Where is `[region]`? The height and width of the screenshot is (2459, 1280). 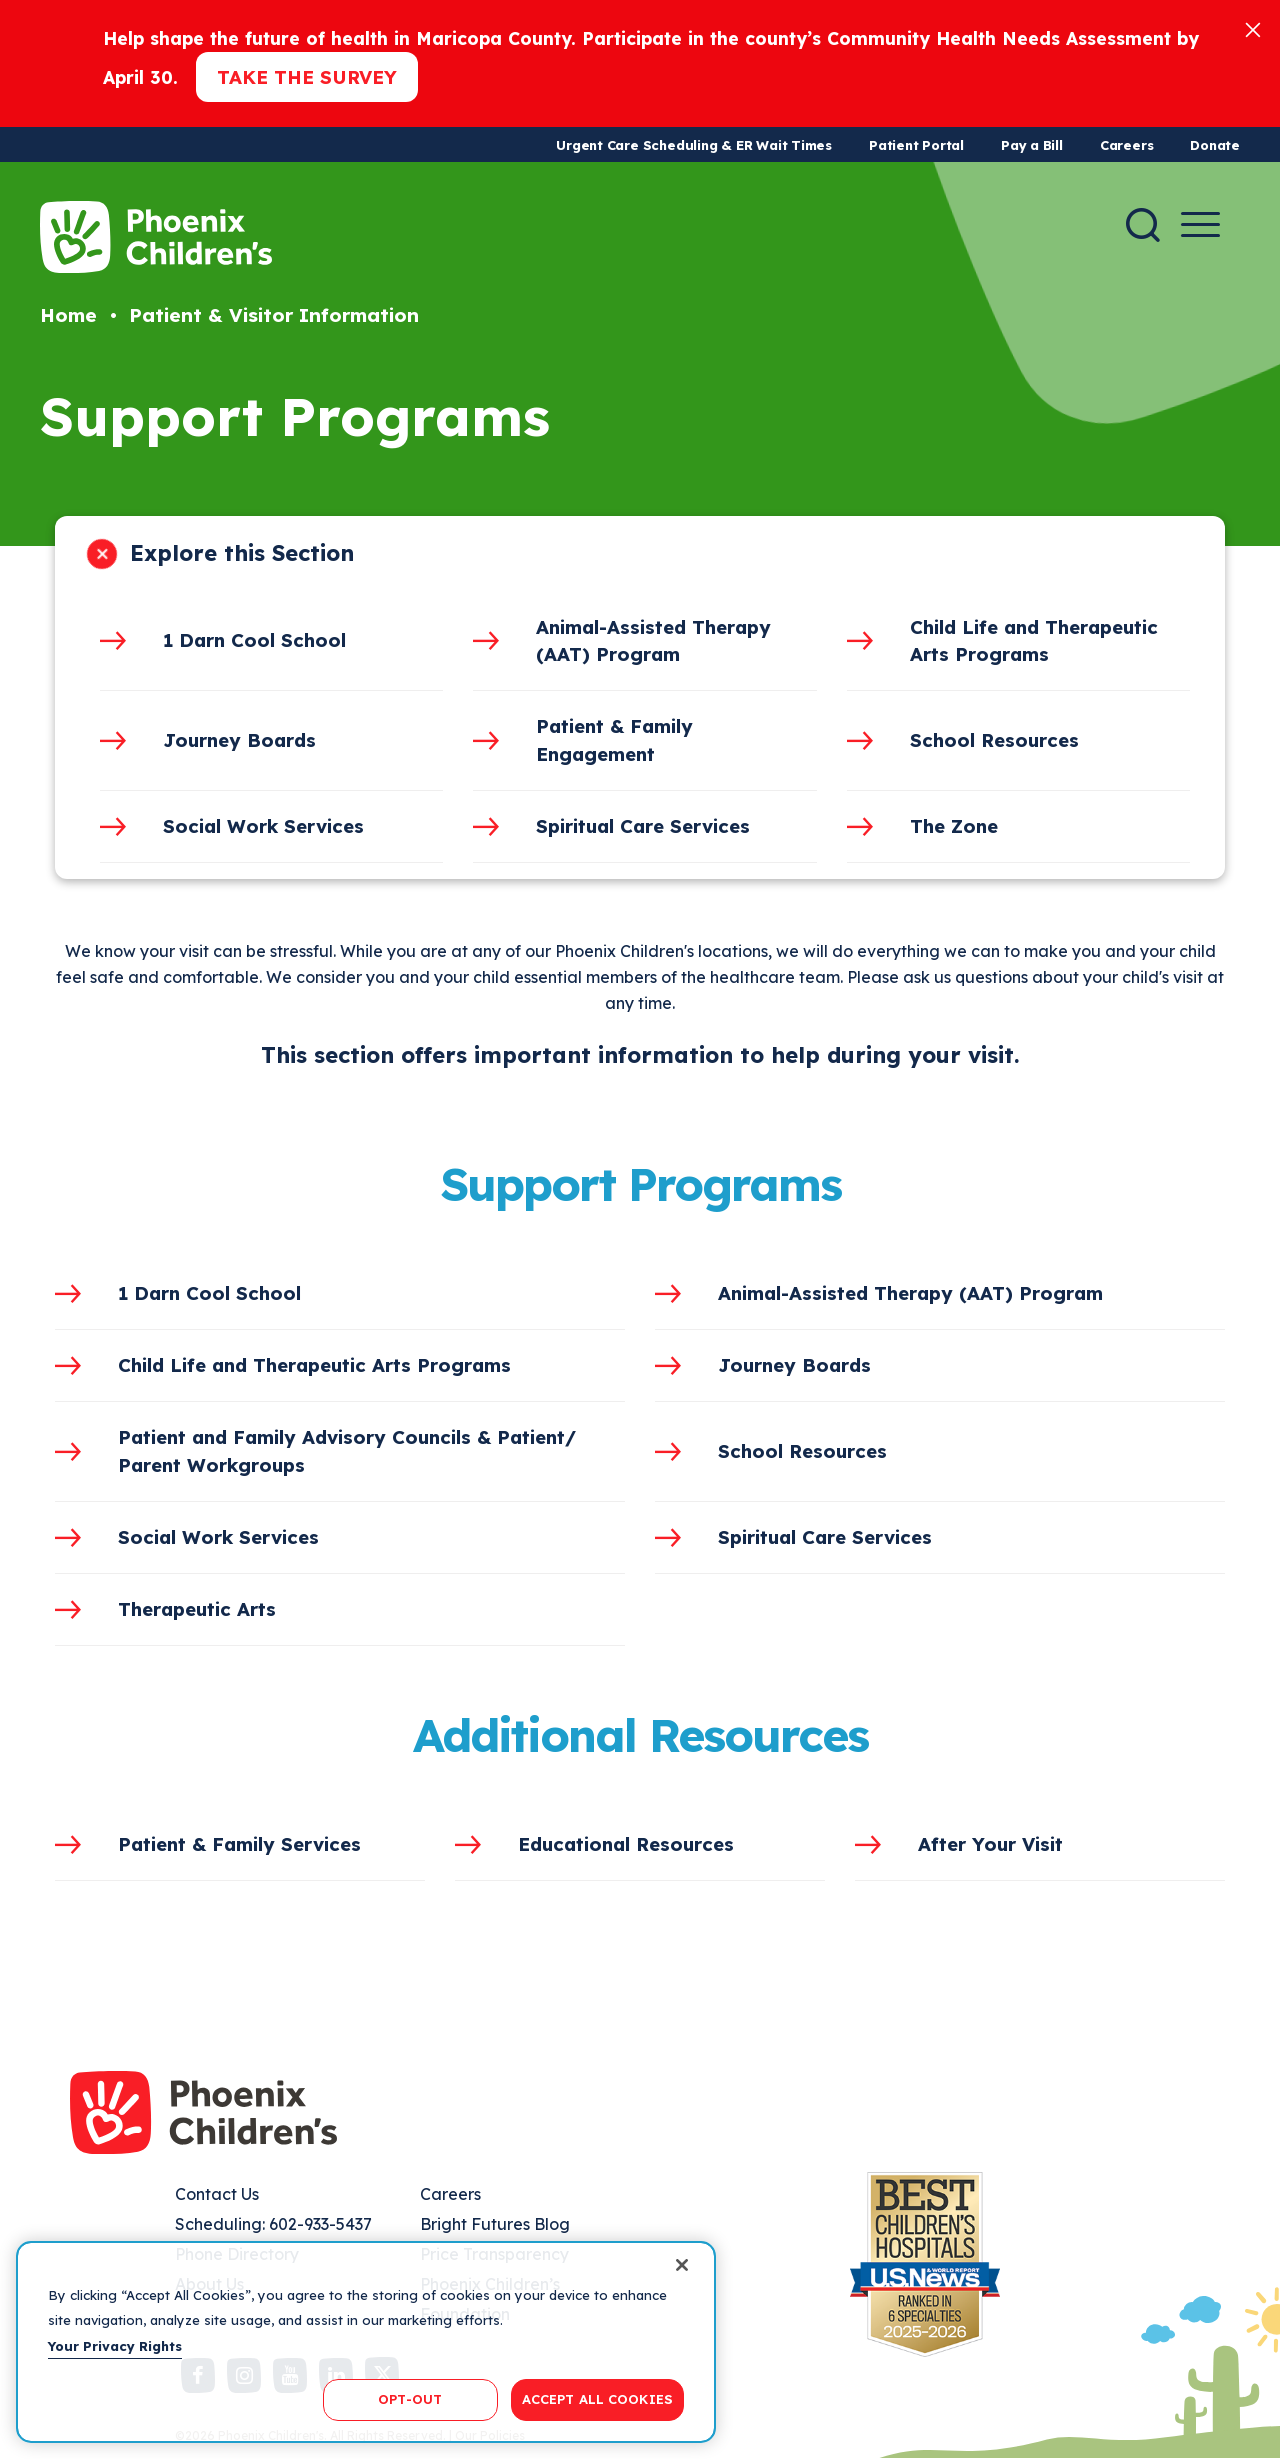
[region] is located at coordinates (366, 2342).